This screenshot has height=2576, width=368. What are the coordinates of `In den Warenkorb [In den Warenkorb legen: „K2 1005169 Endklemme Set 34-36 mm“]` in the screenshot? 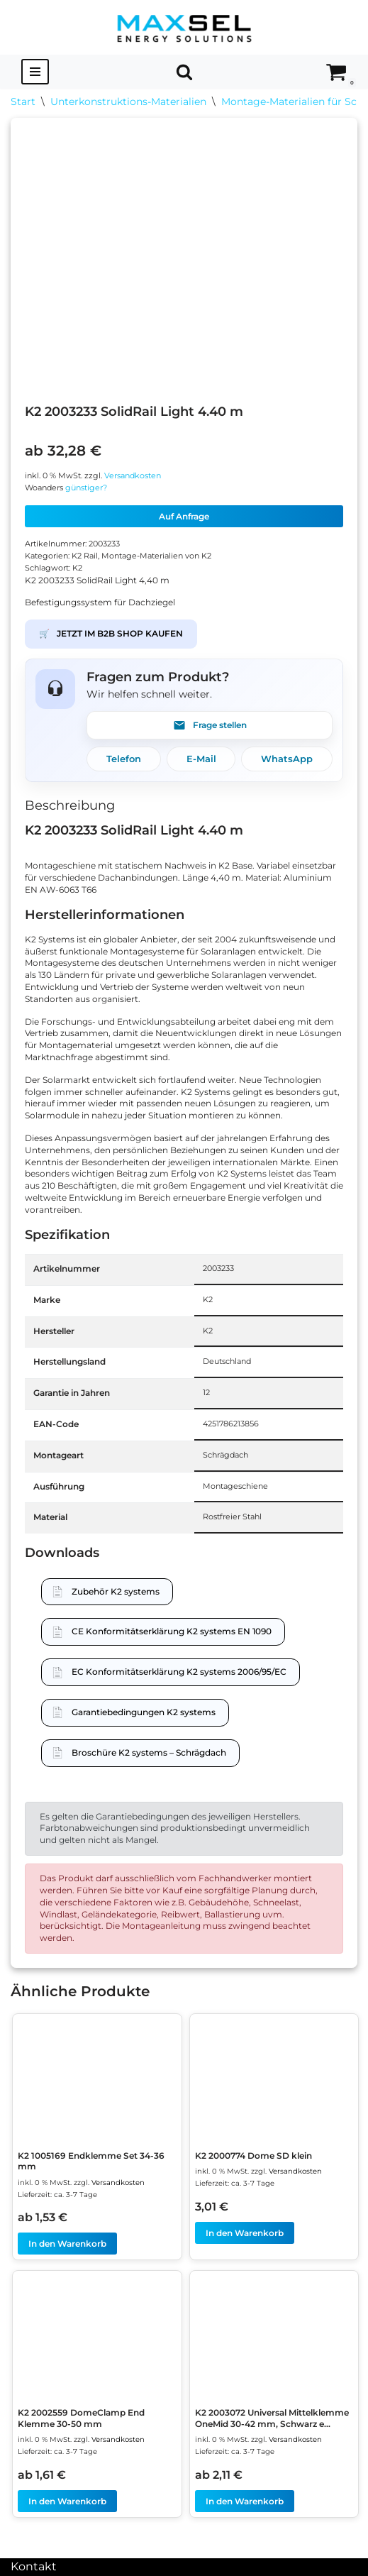 It's located at (67, 2243).